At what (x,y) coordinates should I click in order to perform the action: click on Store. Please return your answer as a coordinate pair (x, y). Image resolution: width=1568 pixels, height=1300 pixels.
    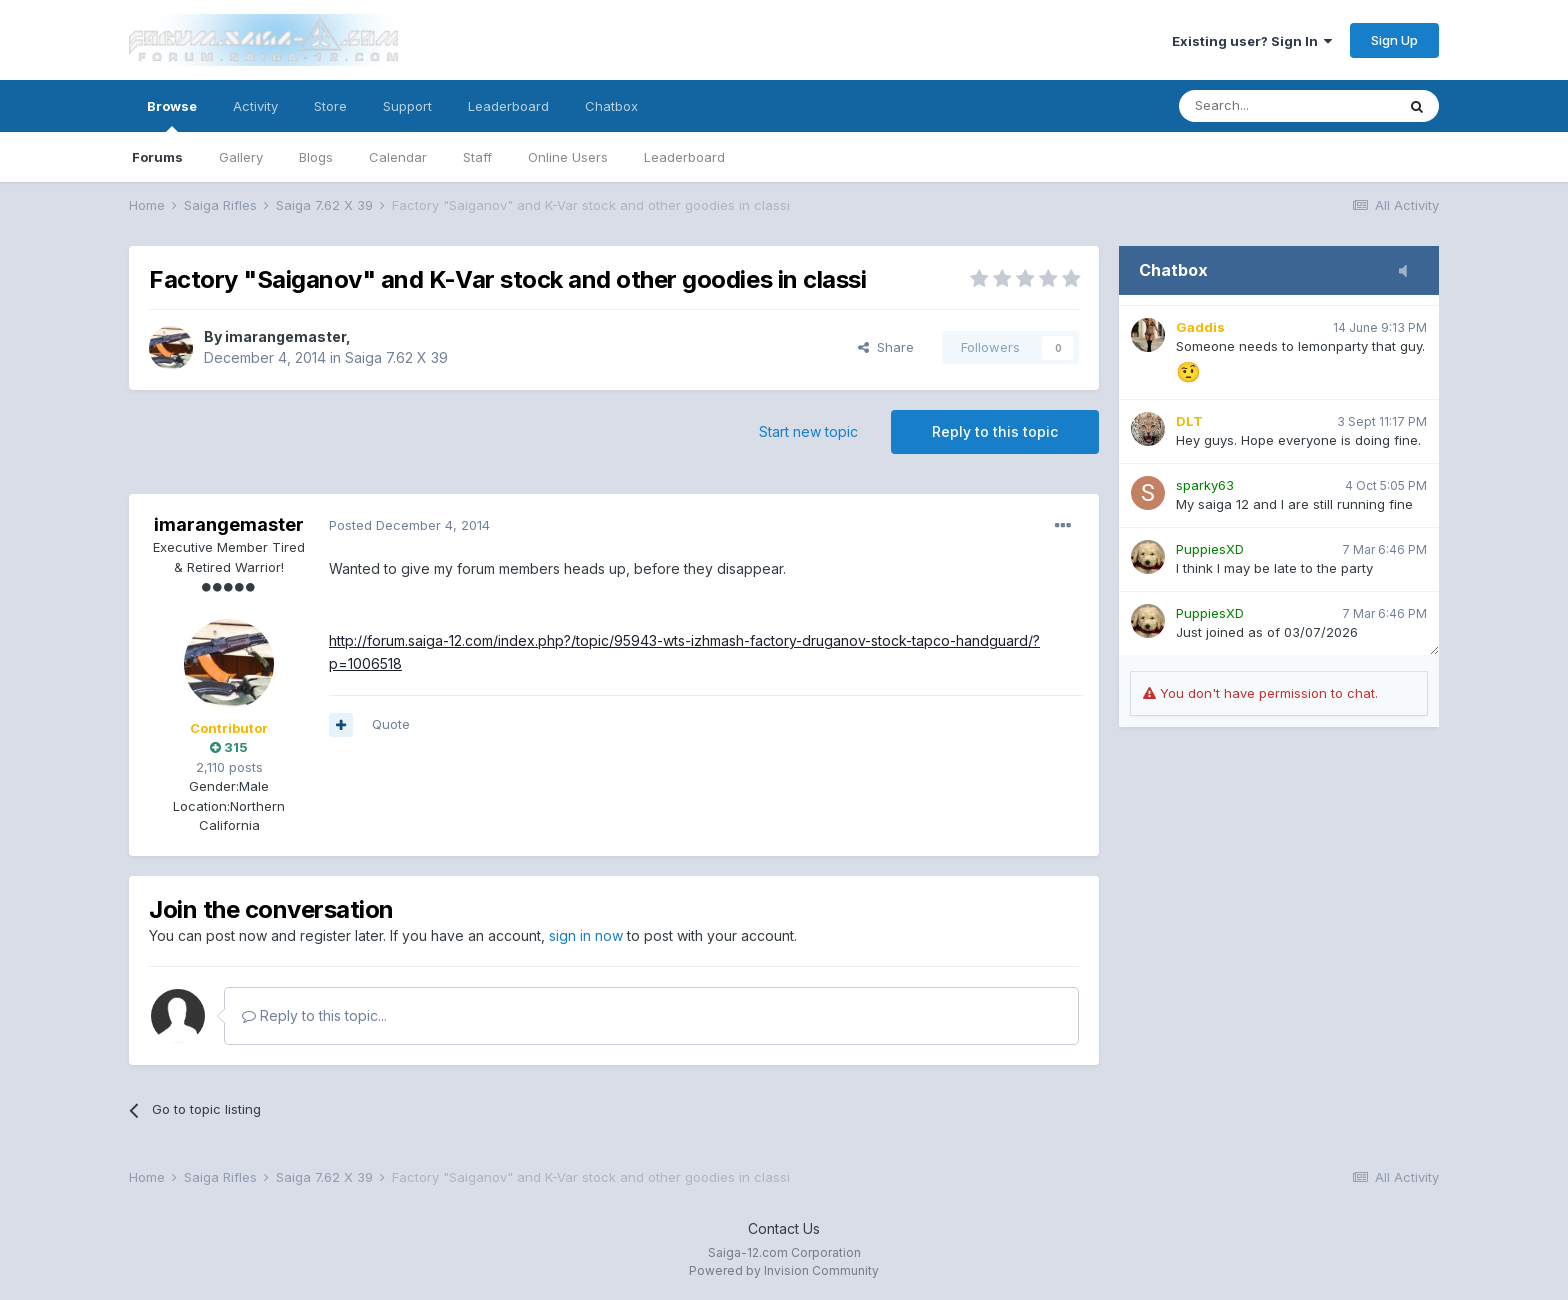
    Looking at the image, I should click on (330, 106).